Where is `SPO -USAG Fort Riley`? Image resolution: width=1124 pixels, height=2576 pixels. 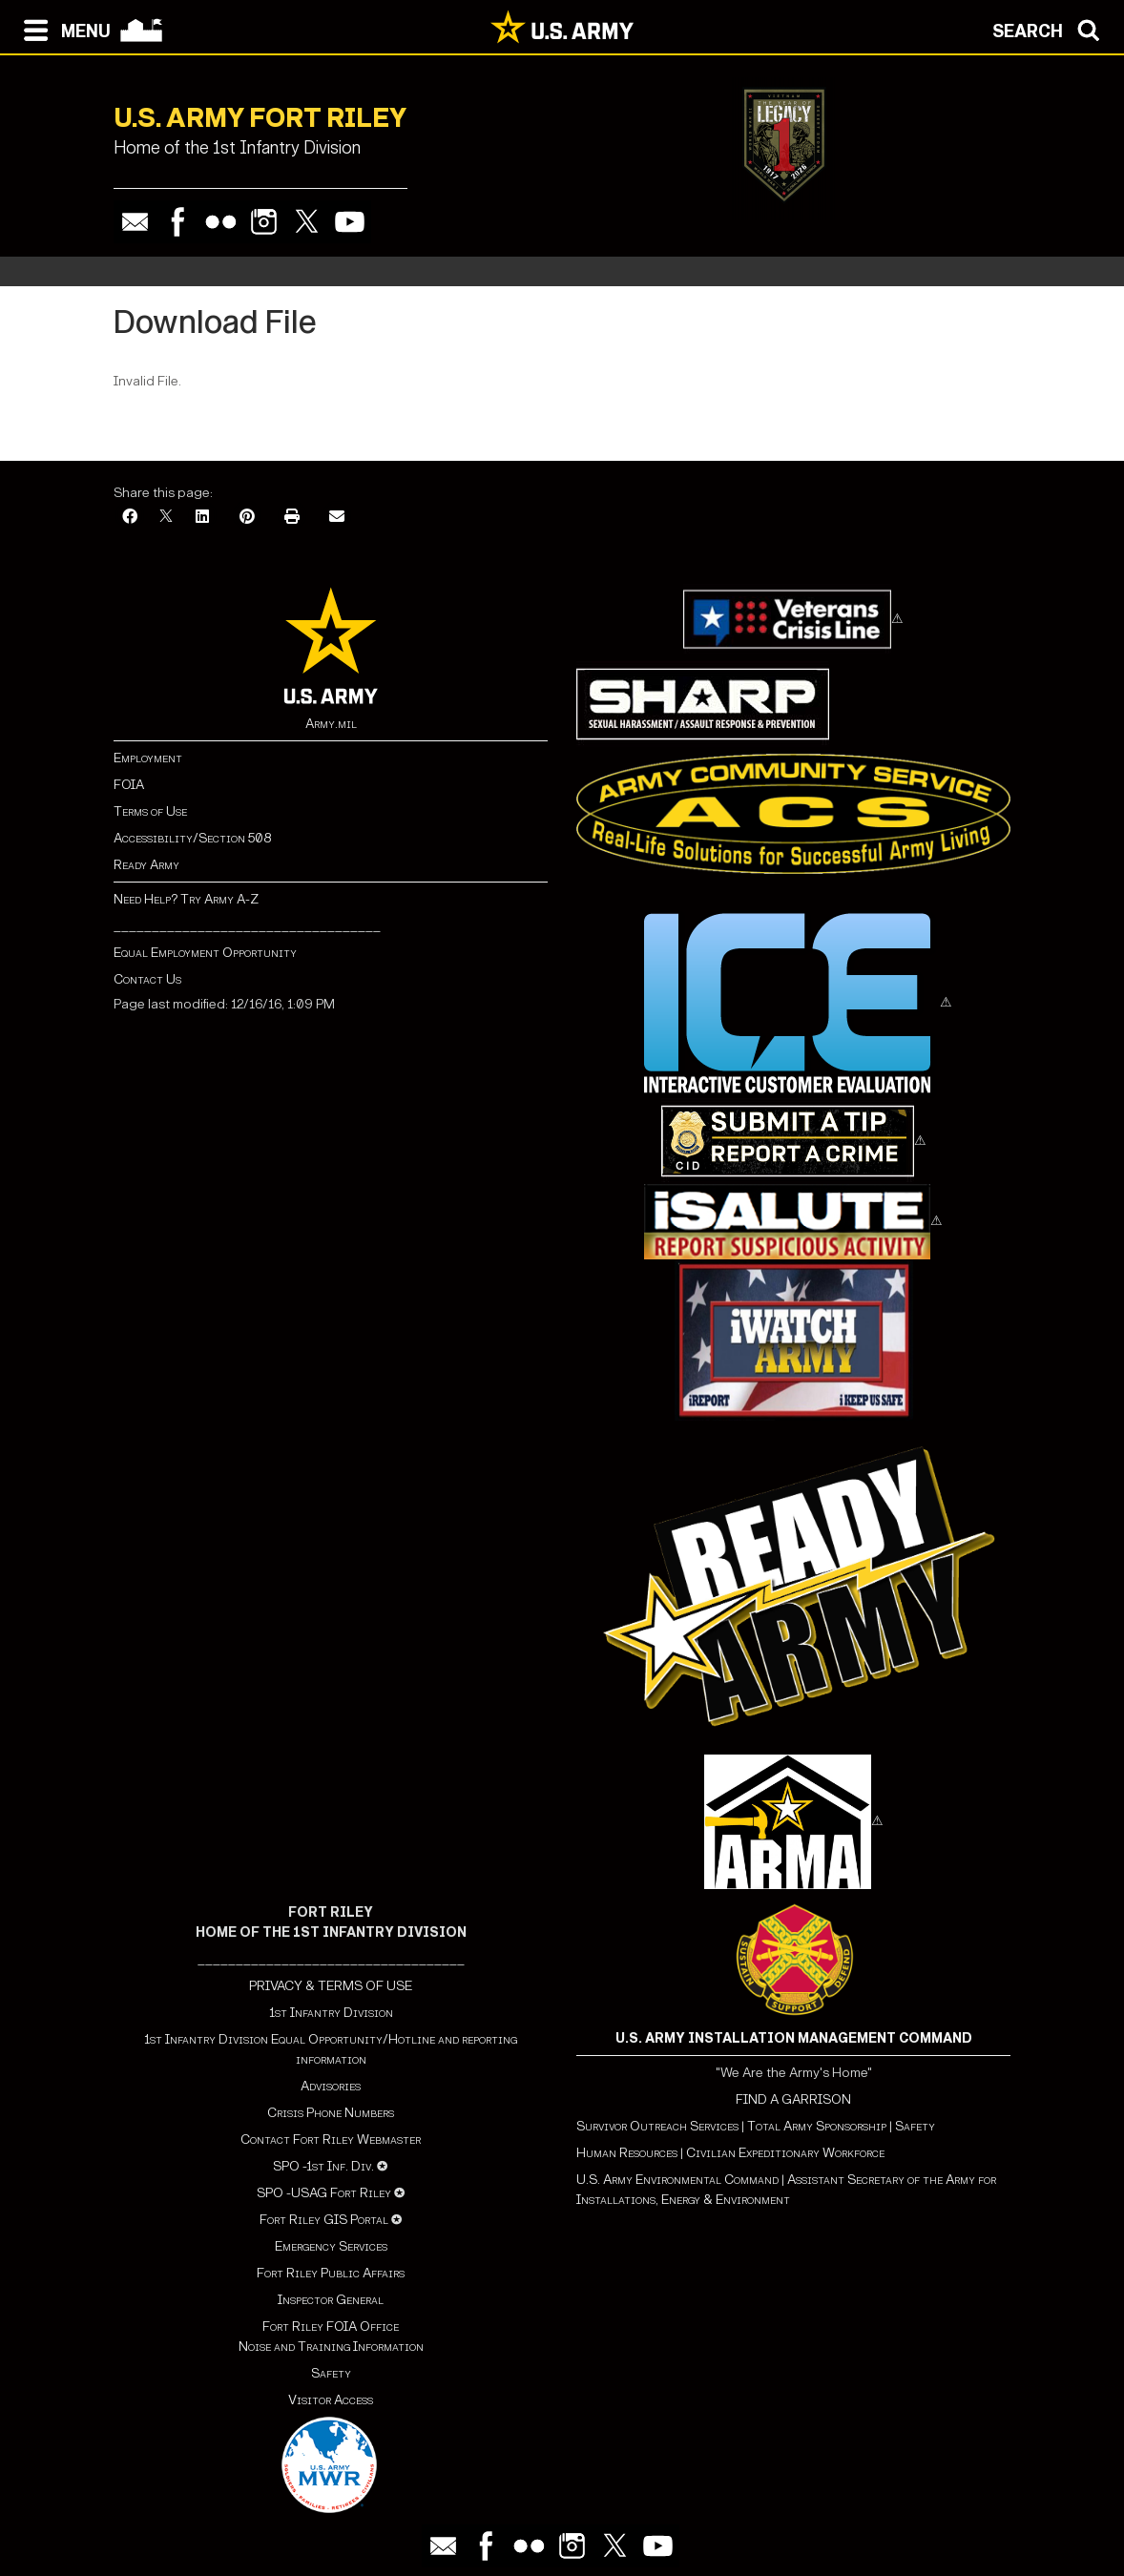
SPO -USAG Fort Riley is located at coordinates (324, 2193).